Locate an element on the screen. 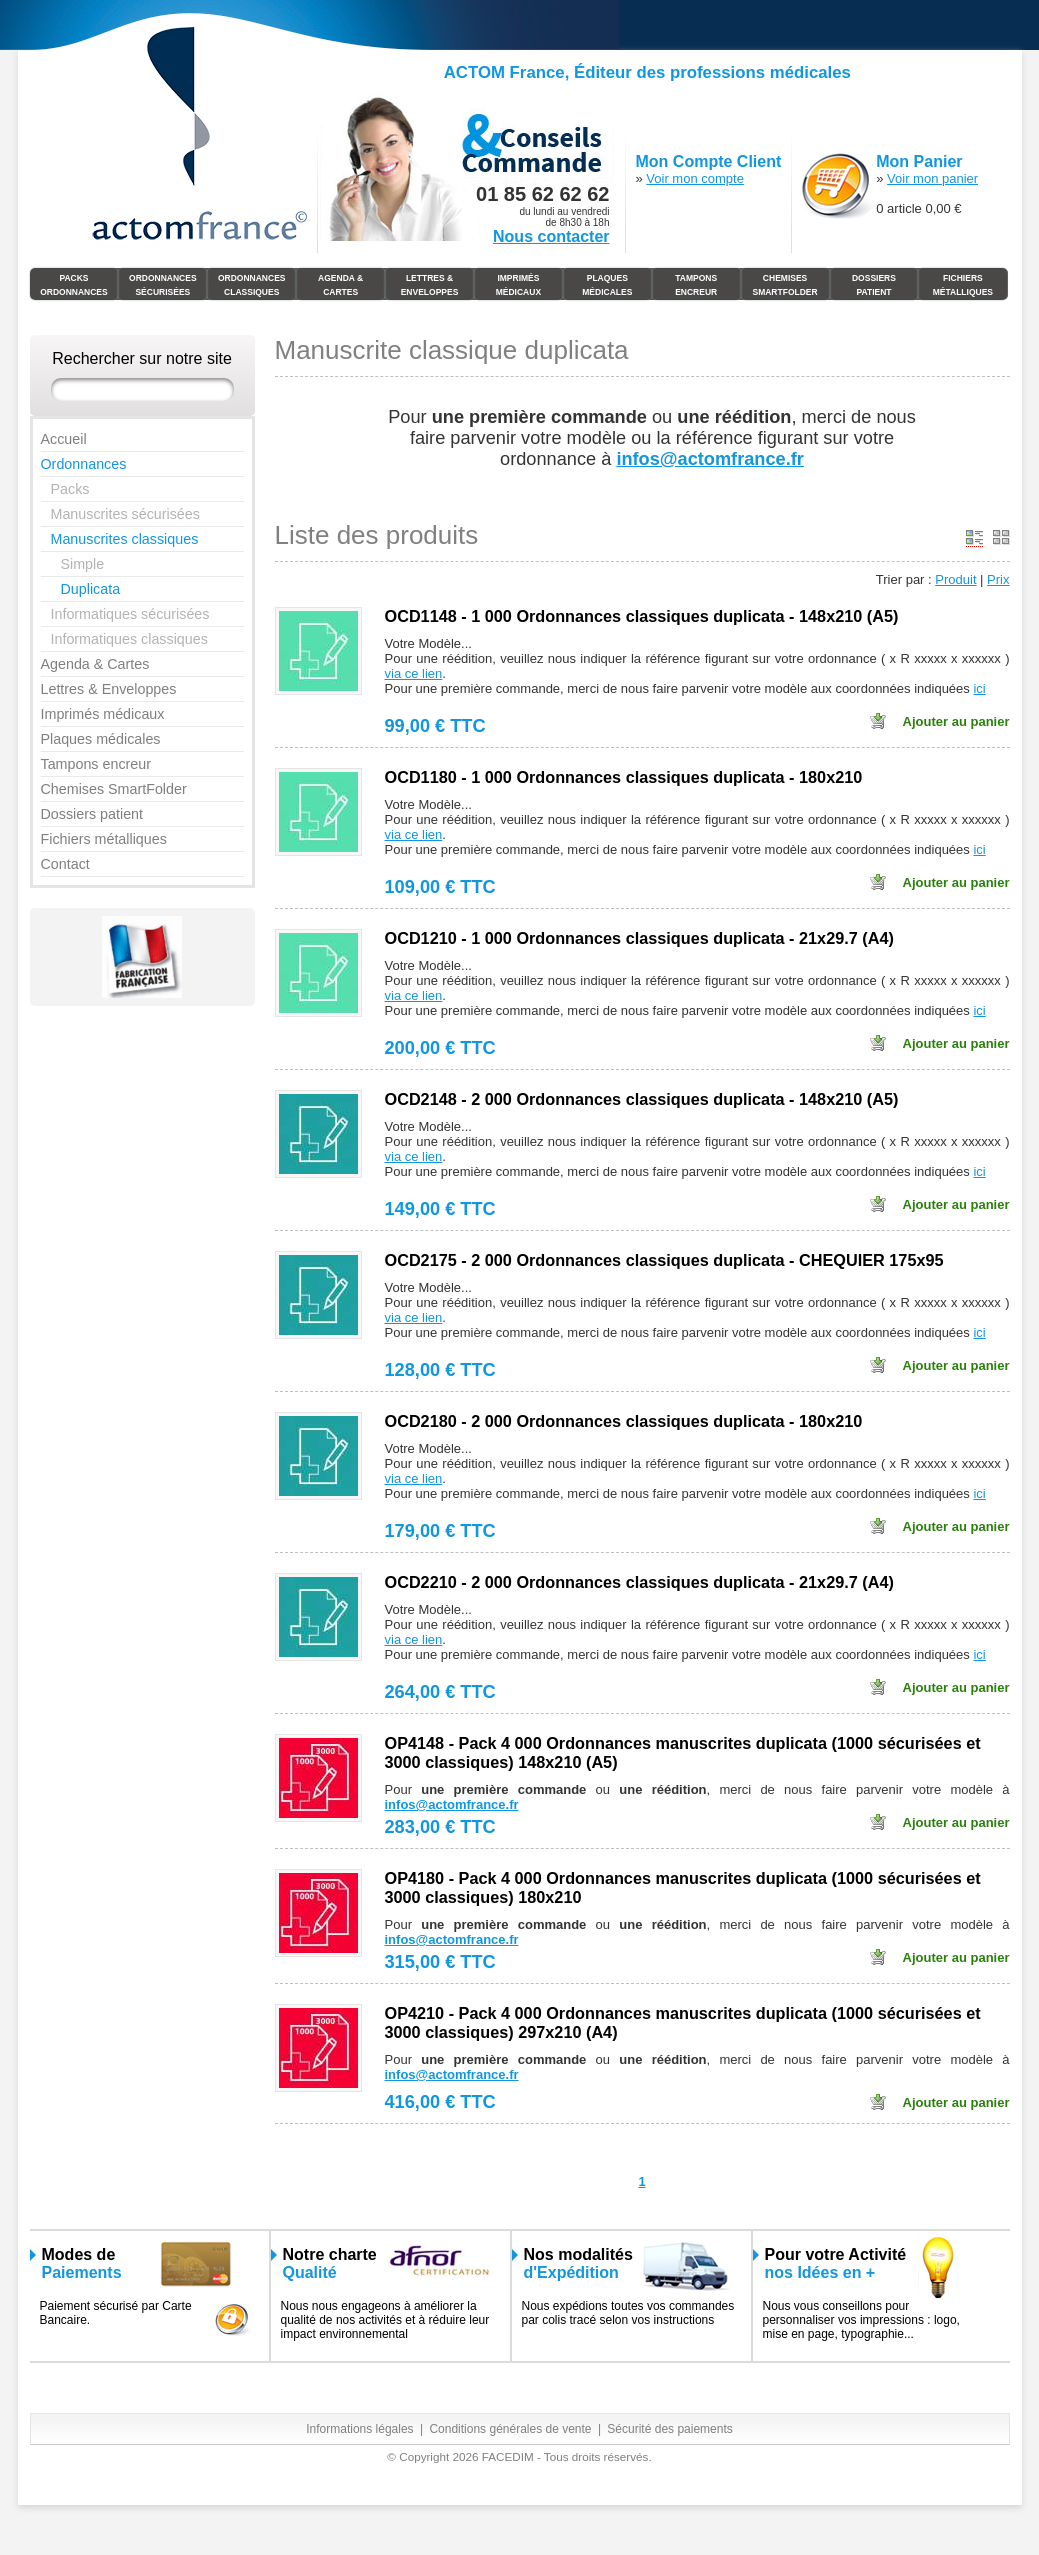 The width and height of the screenshot is (1039, 2555). Ordonnances Classiques is located at coordinates (252, 285).